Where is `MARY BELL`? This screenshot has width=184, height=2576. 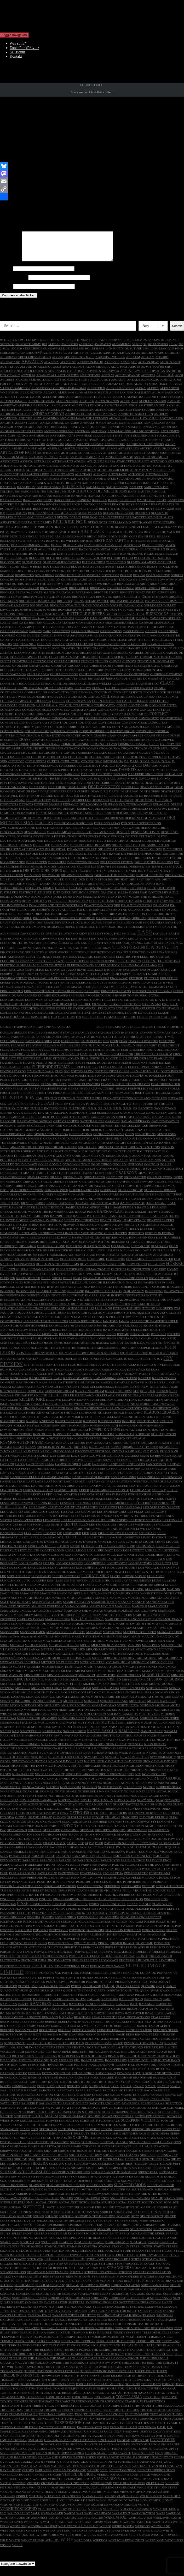 MARY BELL is located at coordinates (39, 1633).